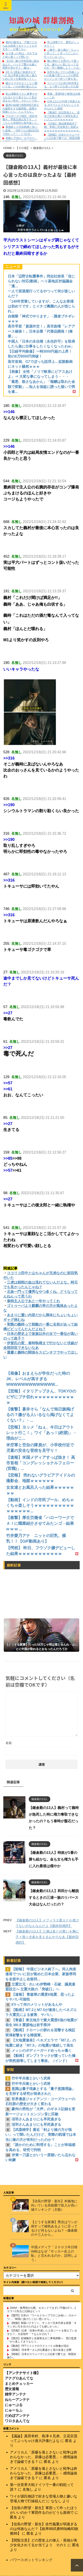 This screenshot has width=83, height=2576. What do you see at coordinates (62, 64) in the screenshot?
I see `嫁に惚れてる男がいて困ってる。嫁もいい気になってるのか「早く離婚しよう」とば...` at bounding box center [62, 64].